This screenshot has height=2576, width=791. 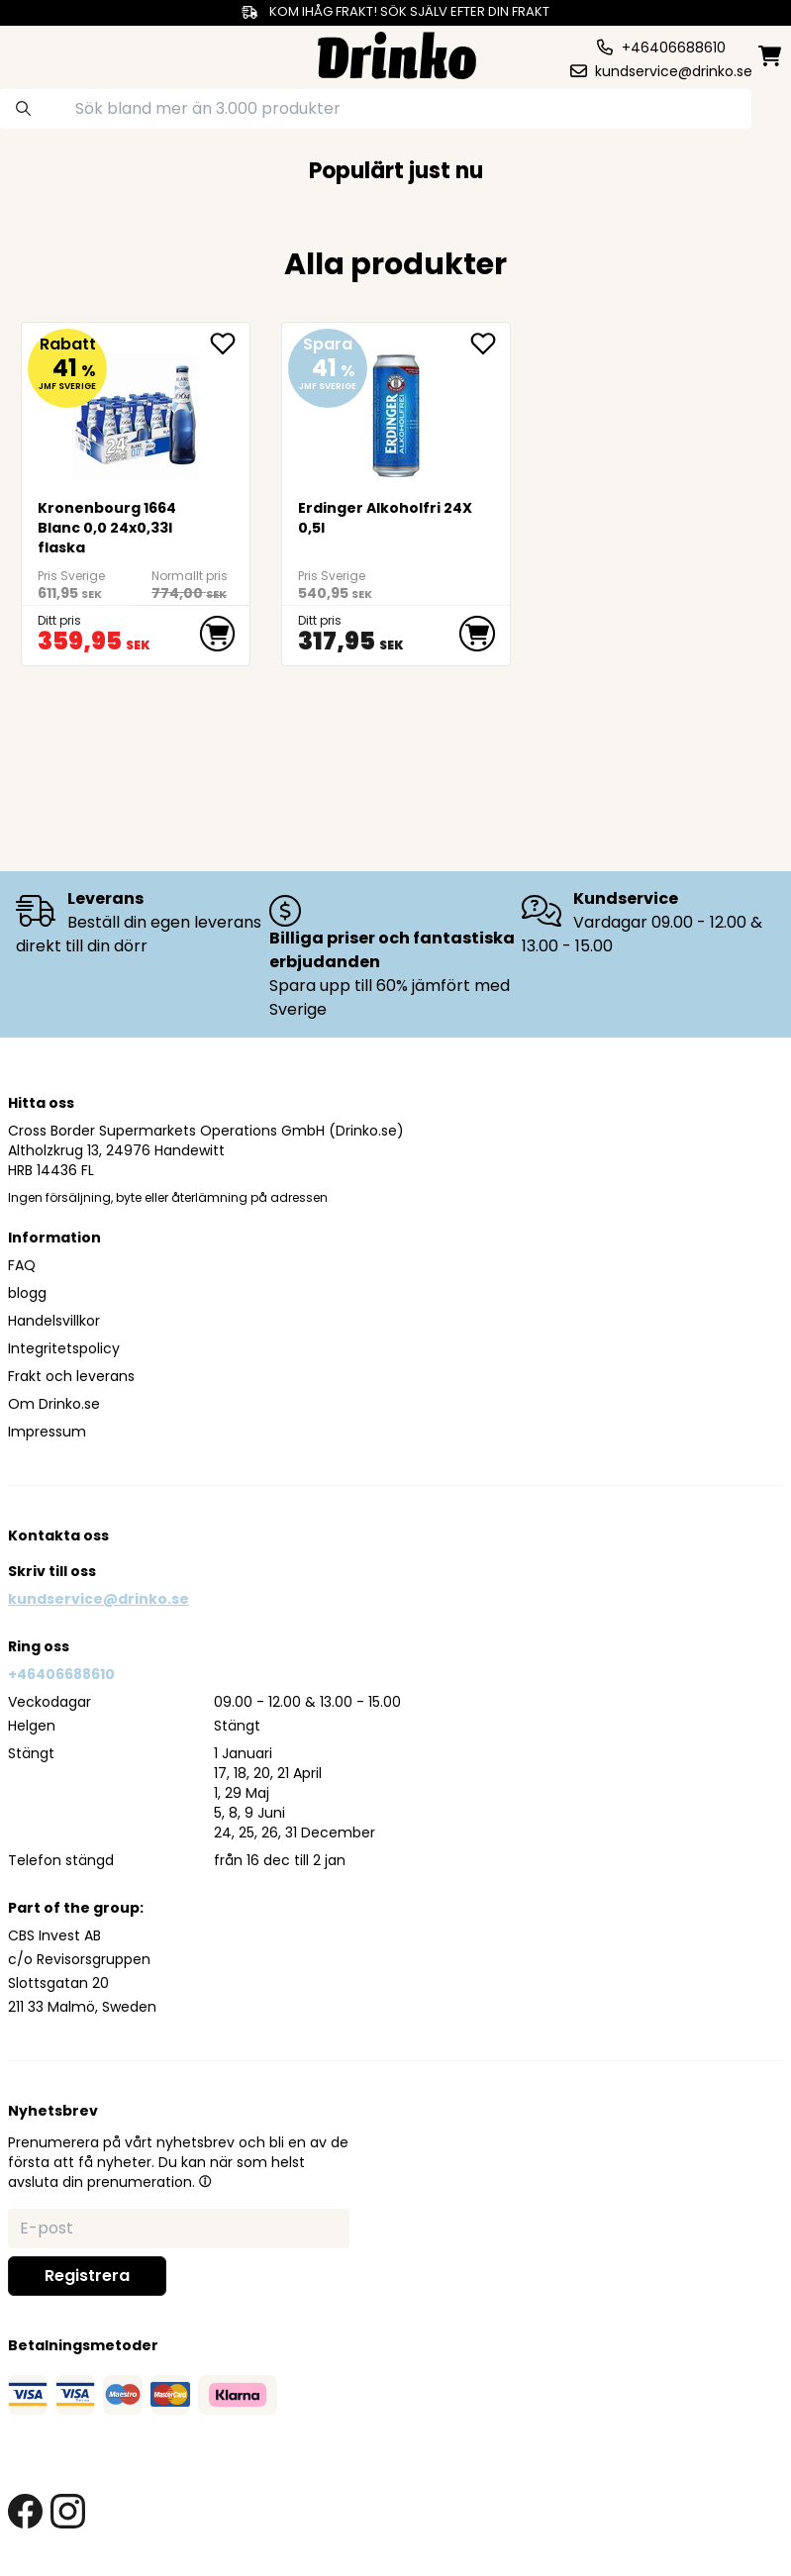 What do you see at coordinates (71, 1376) in the screenshot?
I see `Frakt och leverans` at bounding box center [71, 1376].